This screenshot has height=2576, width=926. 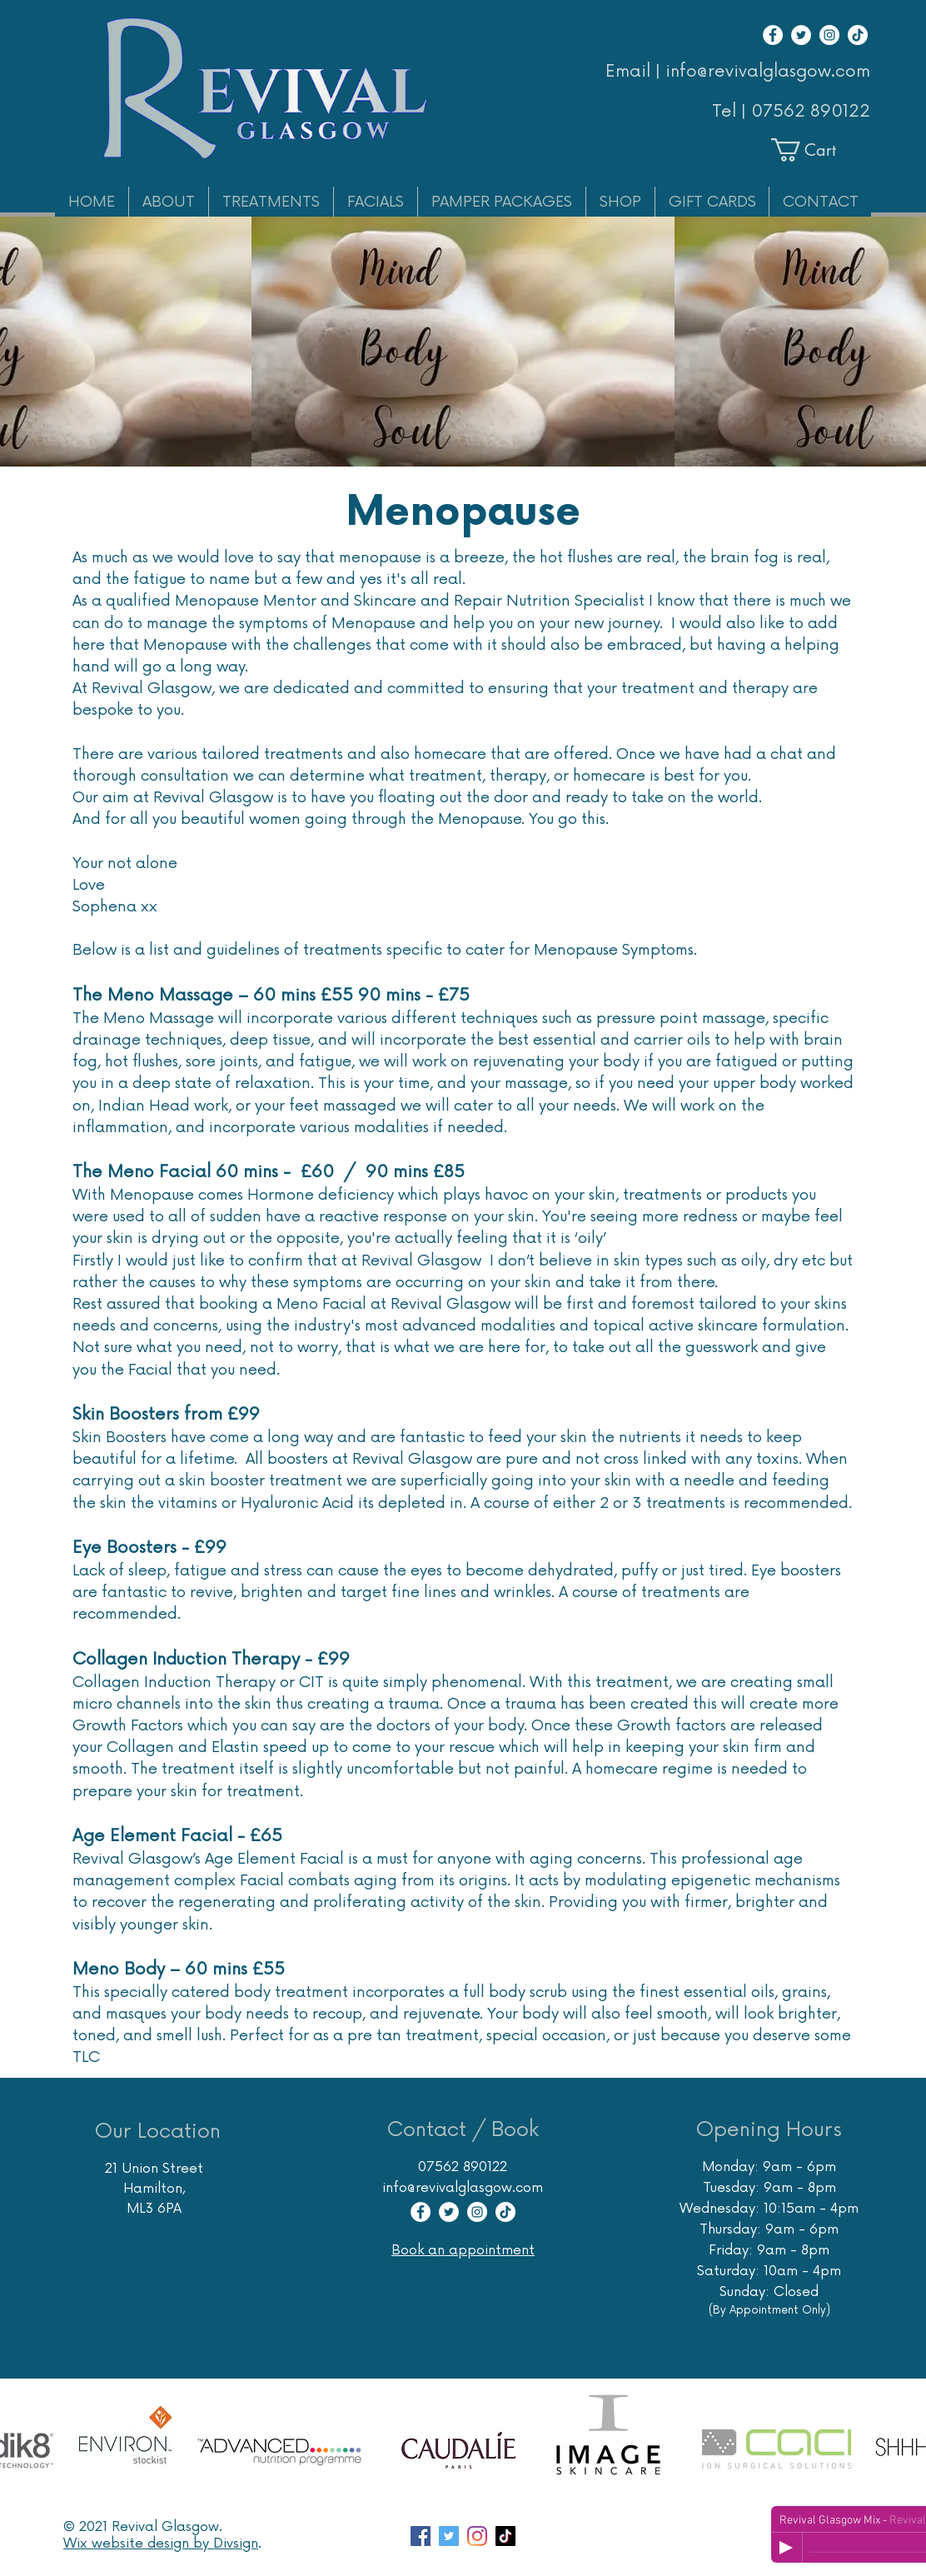 I want to click on [Instagram account Revival Glasgow Skincare Massage Hair Removal], so click(x=477, y=2536).